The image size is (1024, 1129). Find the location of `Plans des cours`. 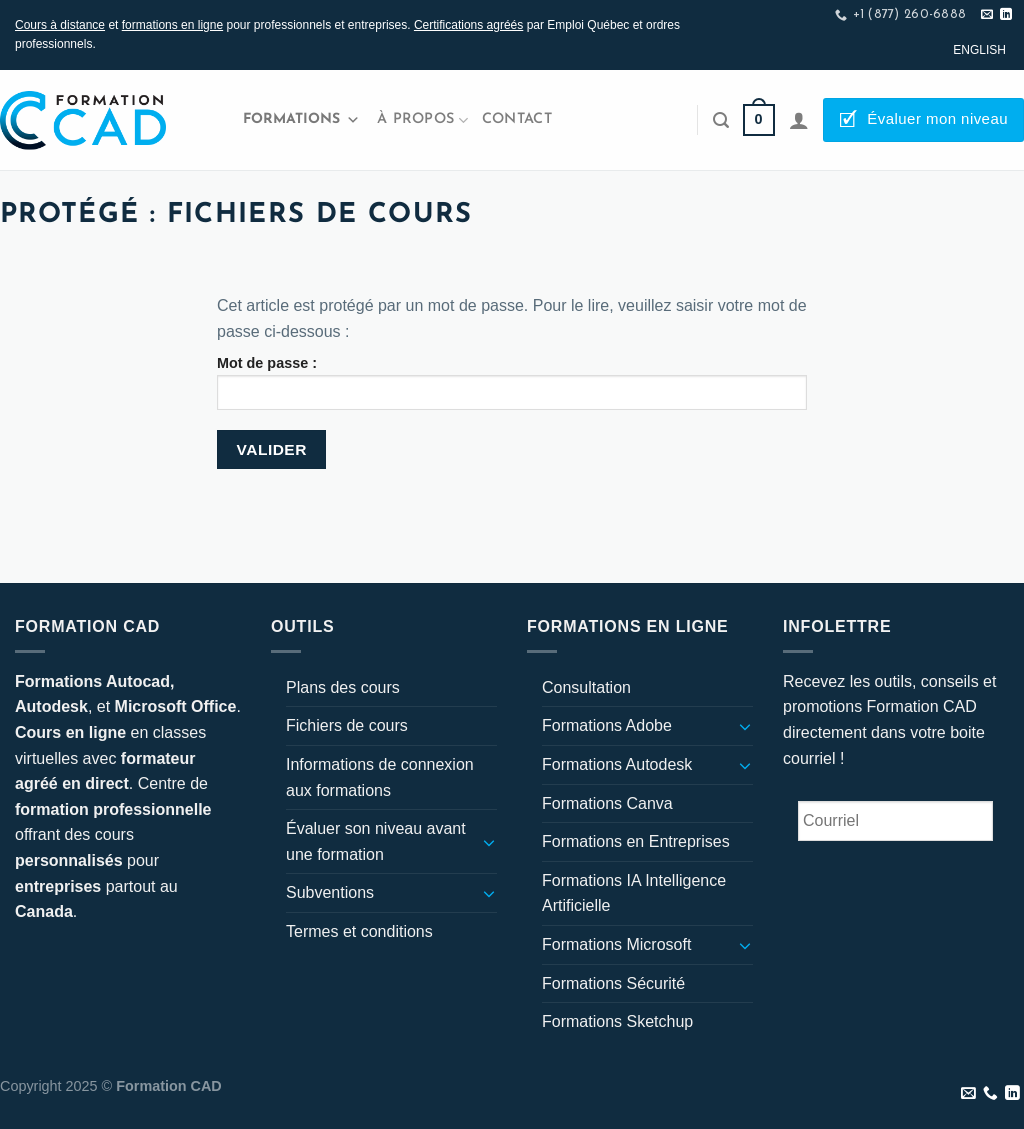

Plans des cours is located at coordinates (343, 687).